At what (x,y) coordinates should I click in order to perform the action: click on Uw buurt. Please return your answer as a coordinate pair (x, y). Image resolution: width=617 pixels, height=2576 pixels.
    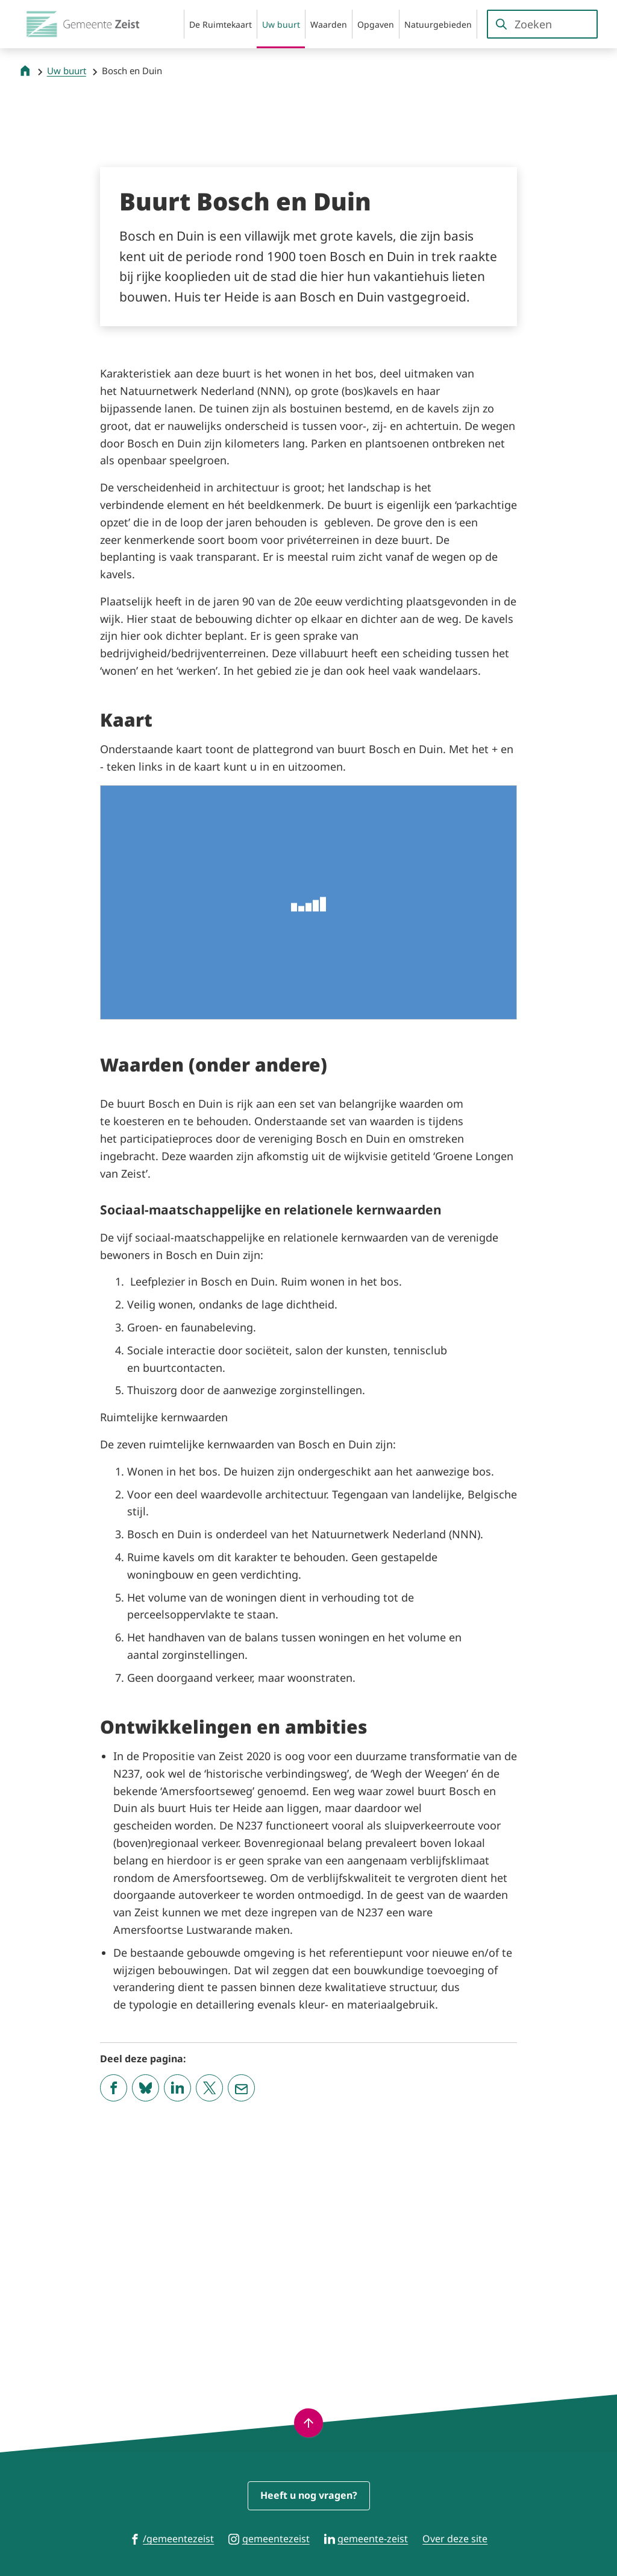
    Looking at the image, I should click on (66, 71).